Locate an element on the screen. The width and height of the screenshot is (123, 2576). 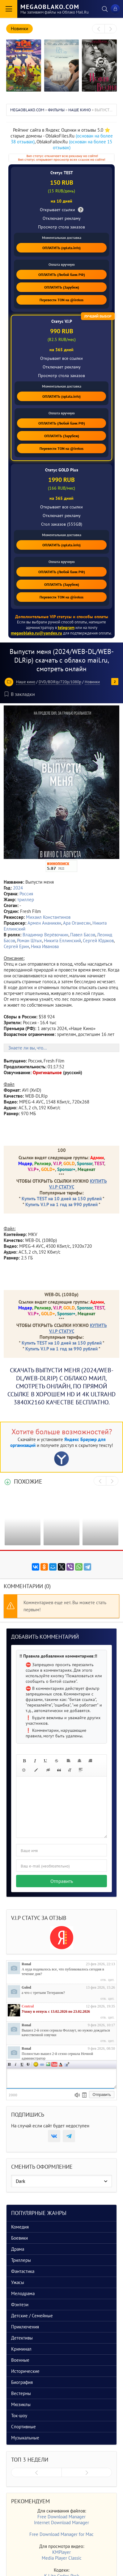
Детские / Семейные is located at coordinates (32, 2316).